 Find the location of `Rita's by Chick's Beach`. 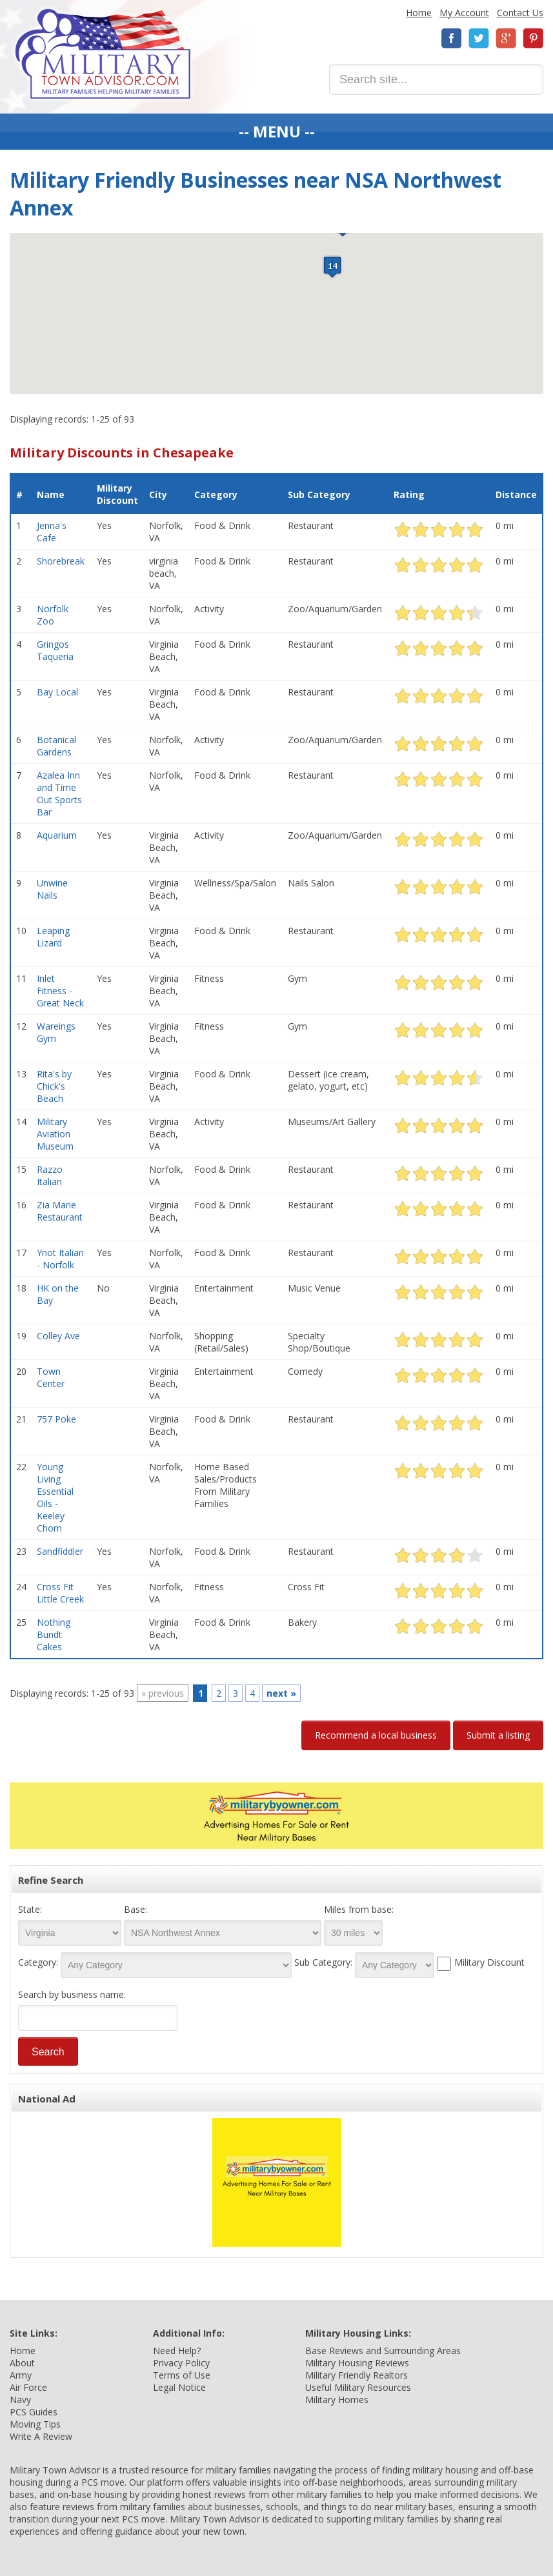

Rita's by Chick's Beach is located at coordinates (54, 1086).